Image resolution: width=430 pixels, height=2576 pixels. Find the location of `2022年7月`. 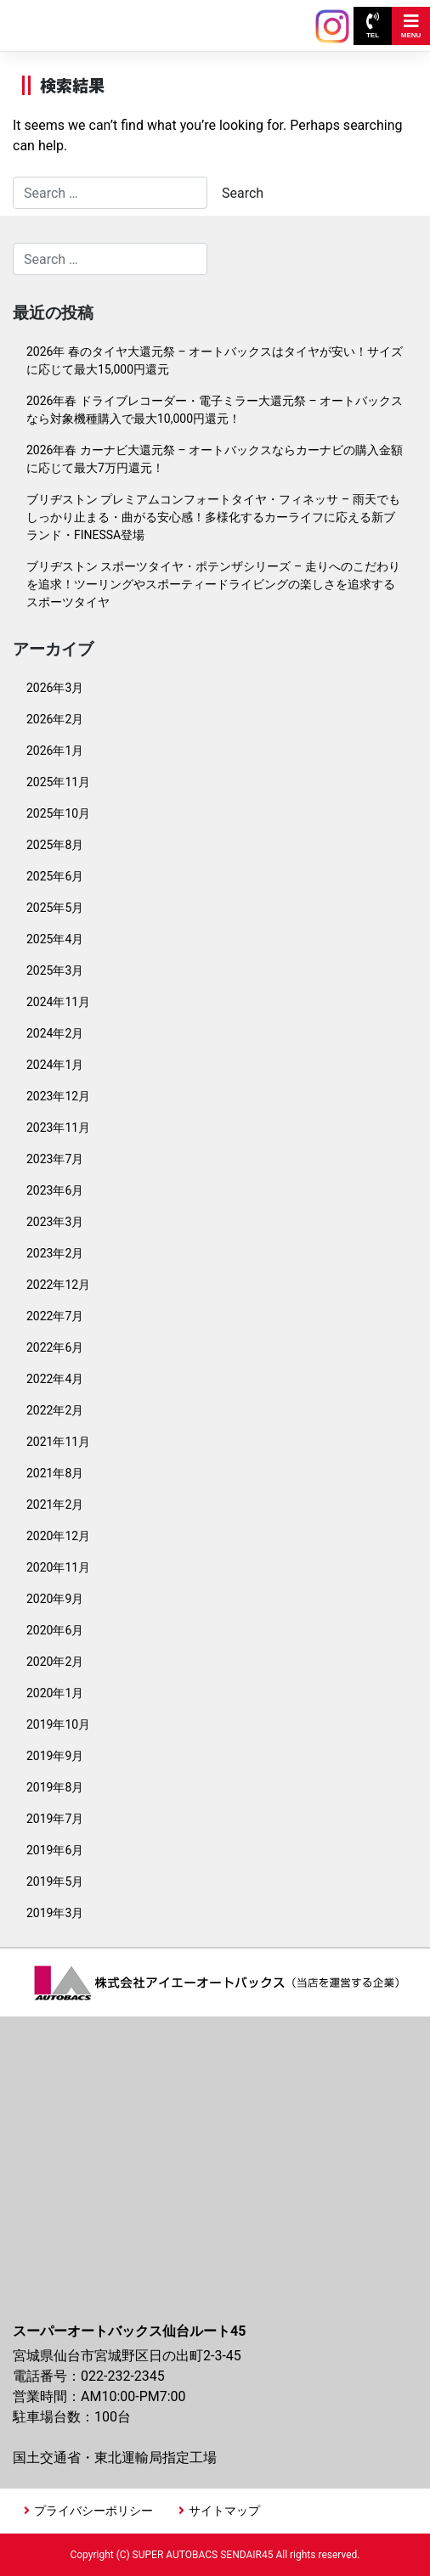

2022年7月 is located at coordinates (54, 1316).